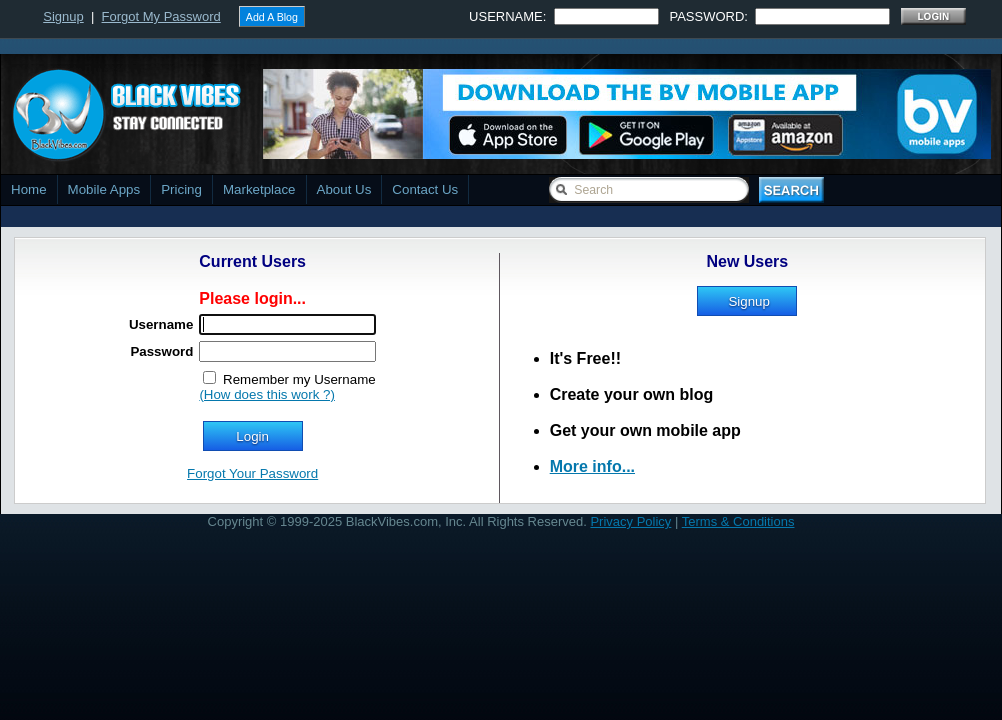 The height and width of the screenshot is (720, 1002). Describe the element at coordinates (104, 189) in the screenshot. I see `Mobile Apps` at that location.